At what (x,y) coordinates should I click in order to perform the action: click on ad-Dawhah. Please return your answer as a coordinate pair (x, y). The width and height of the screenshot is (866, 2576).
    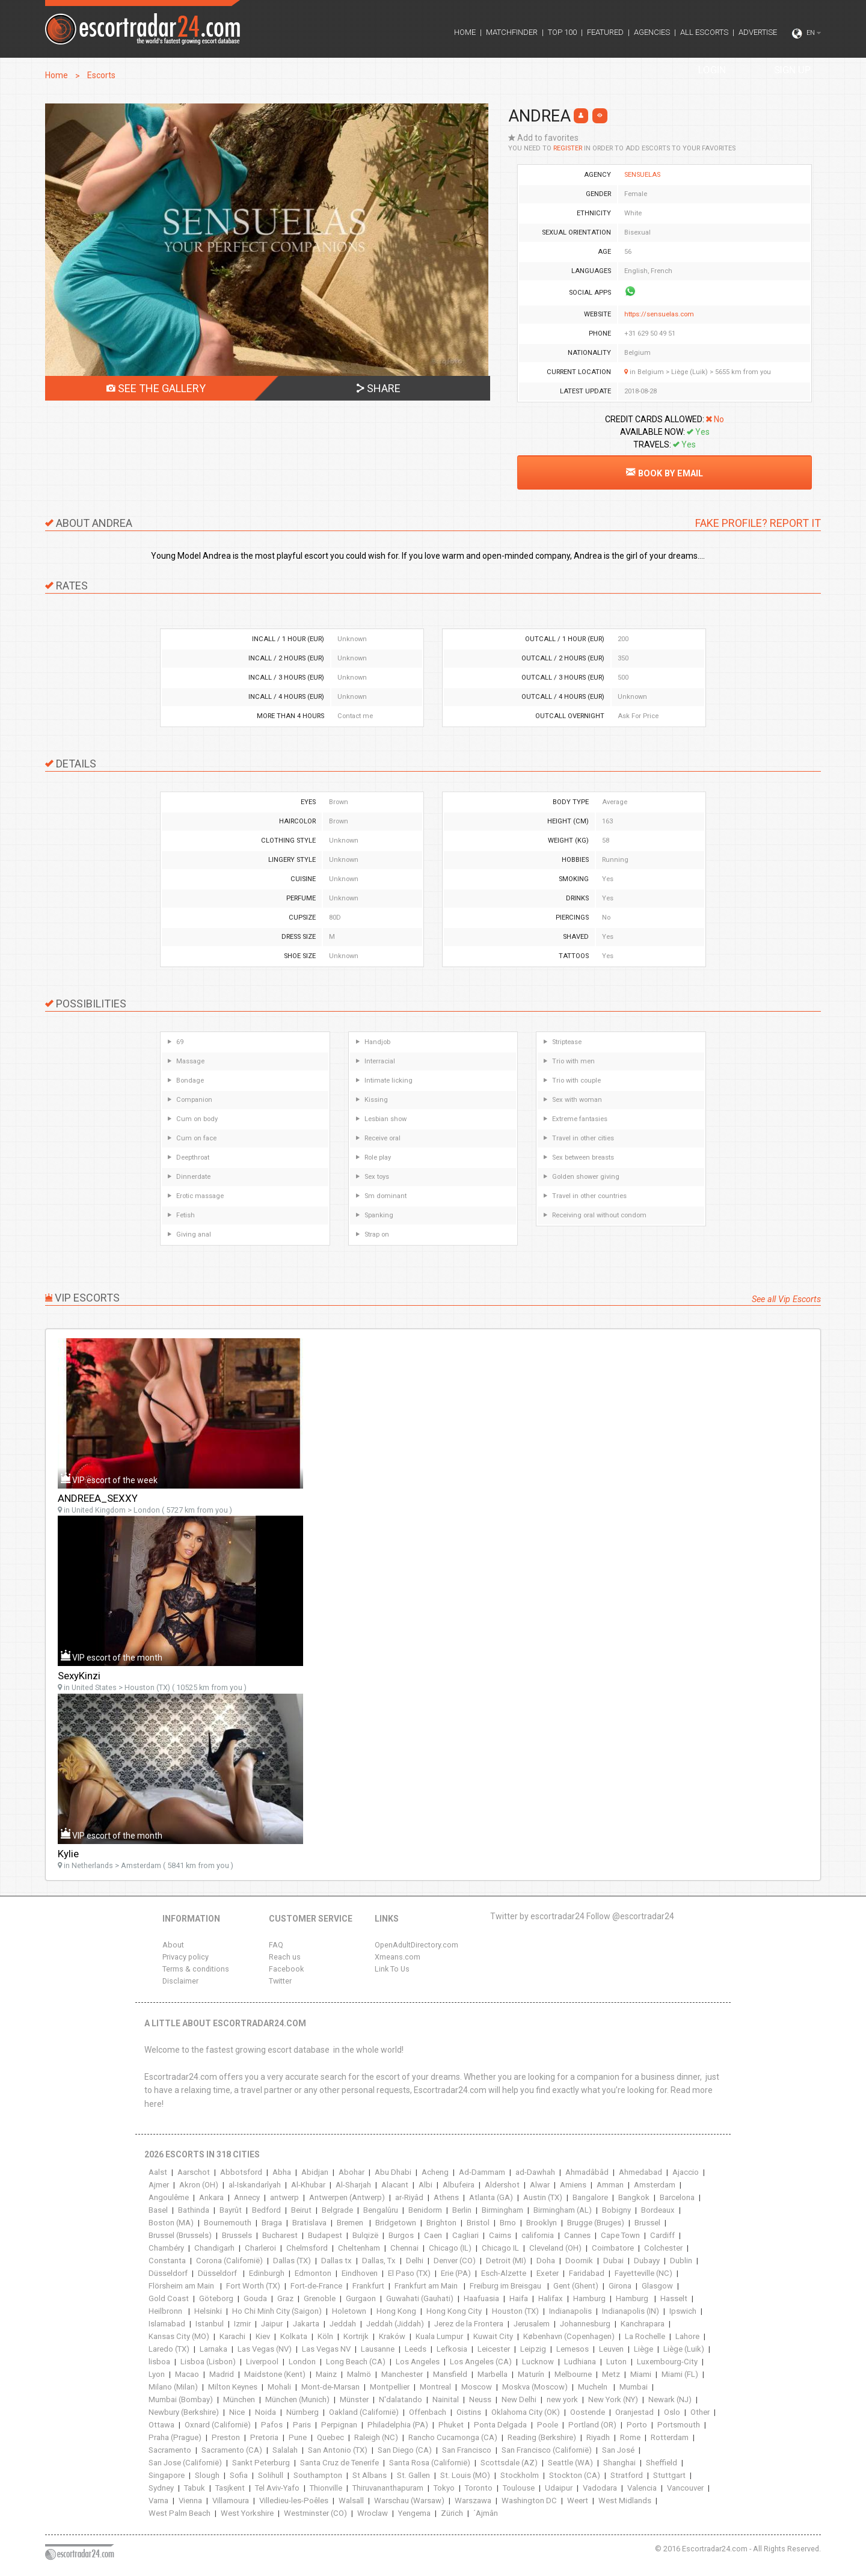
    Looking at the image, I should click on (535, 2172).